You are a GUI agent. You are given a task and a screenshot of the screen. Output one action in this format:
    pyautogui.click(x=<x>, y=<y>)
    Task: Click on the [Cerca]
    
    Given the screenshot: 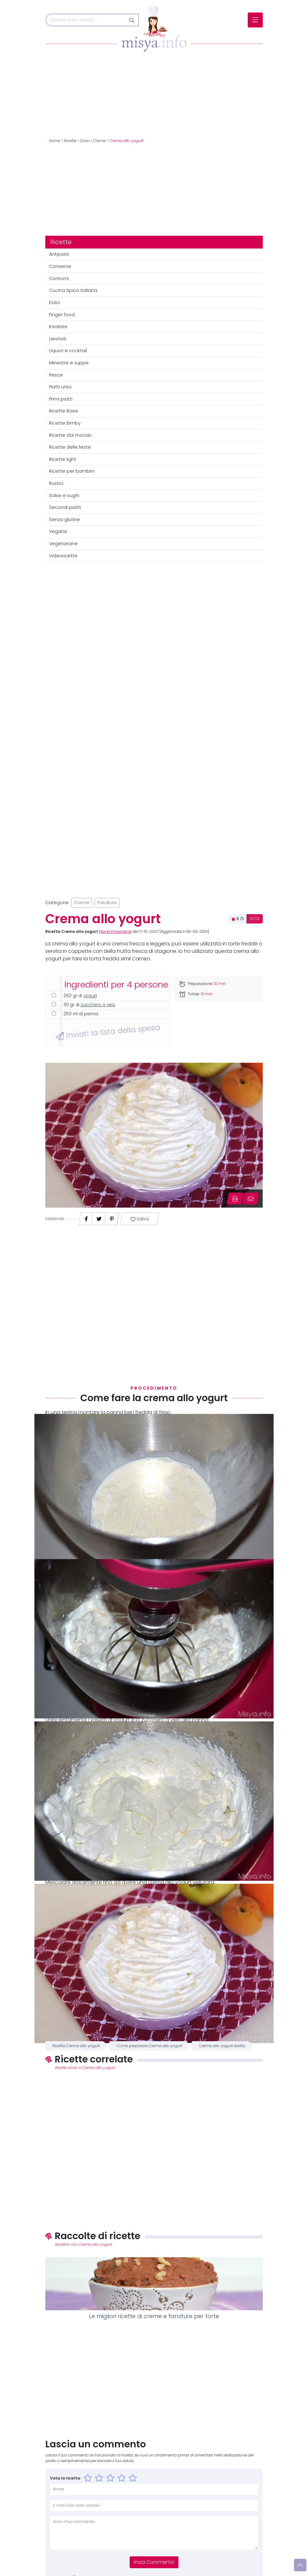 What is the action you would take?
    pyautogui.click(x=85, y=20)
    